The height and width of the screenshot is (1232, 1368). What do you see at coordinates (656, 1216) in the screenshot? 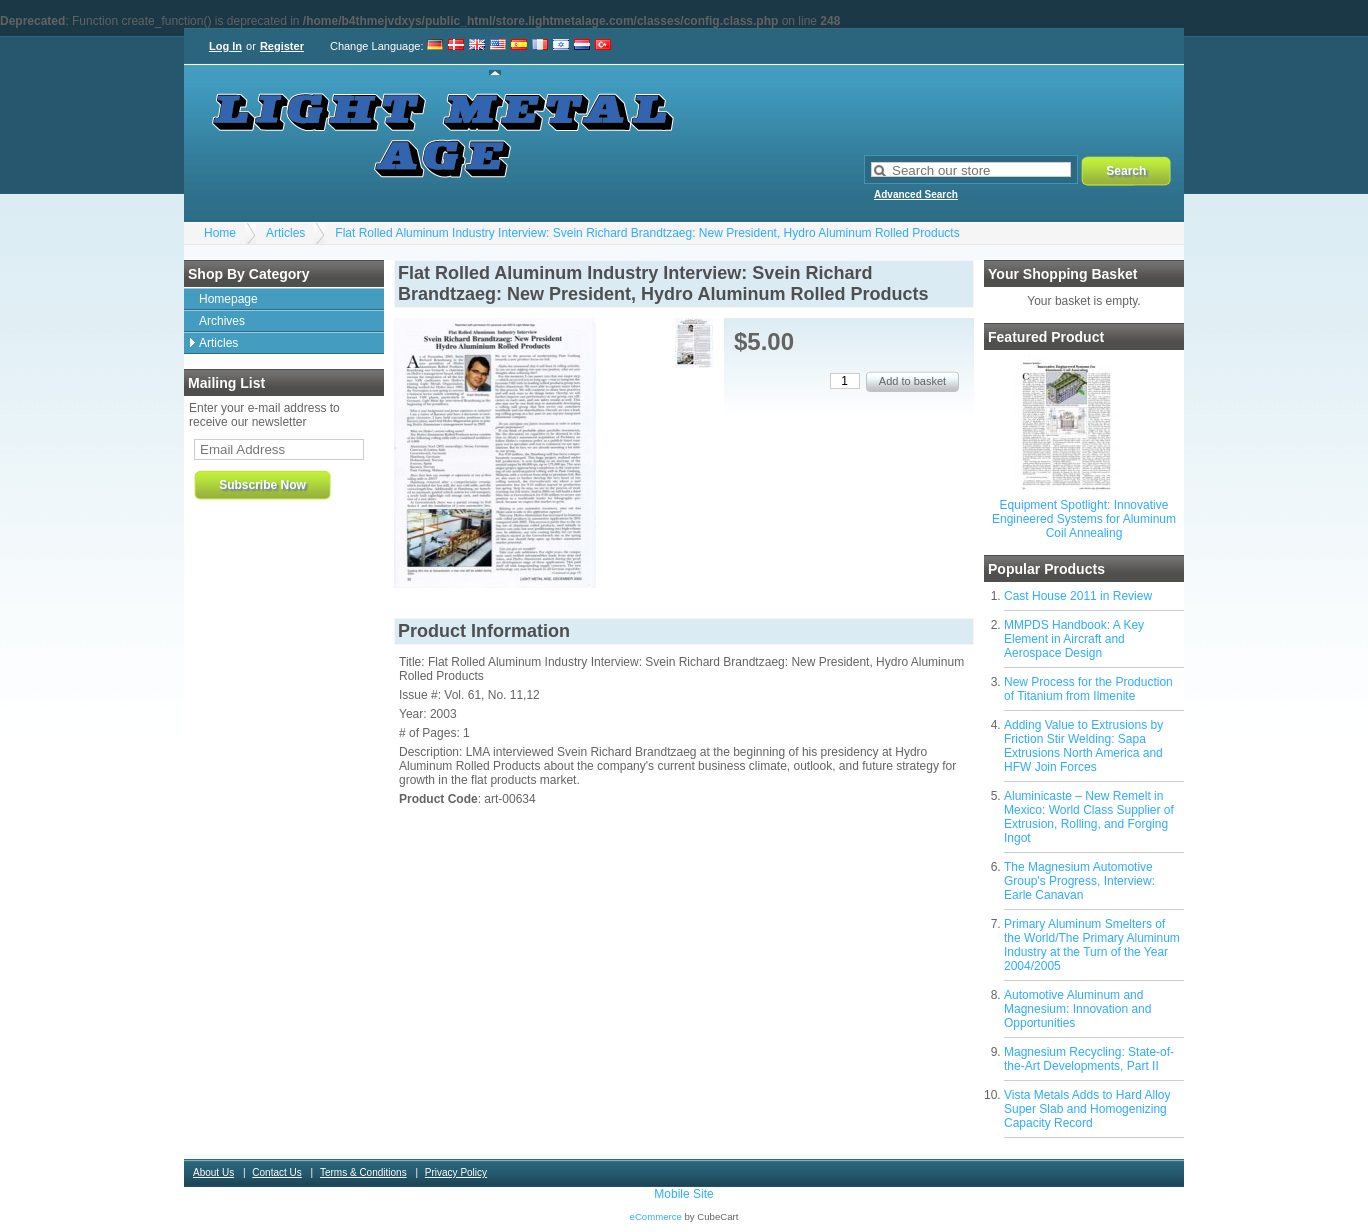
I see `eCommerce` at bounding box center [656, 1216].